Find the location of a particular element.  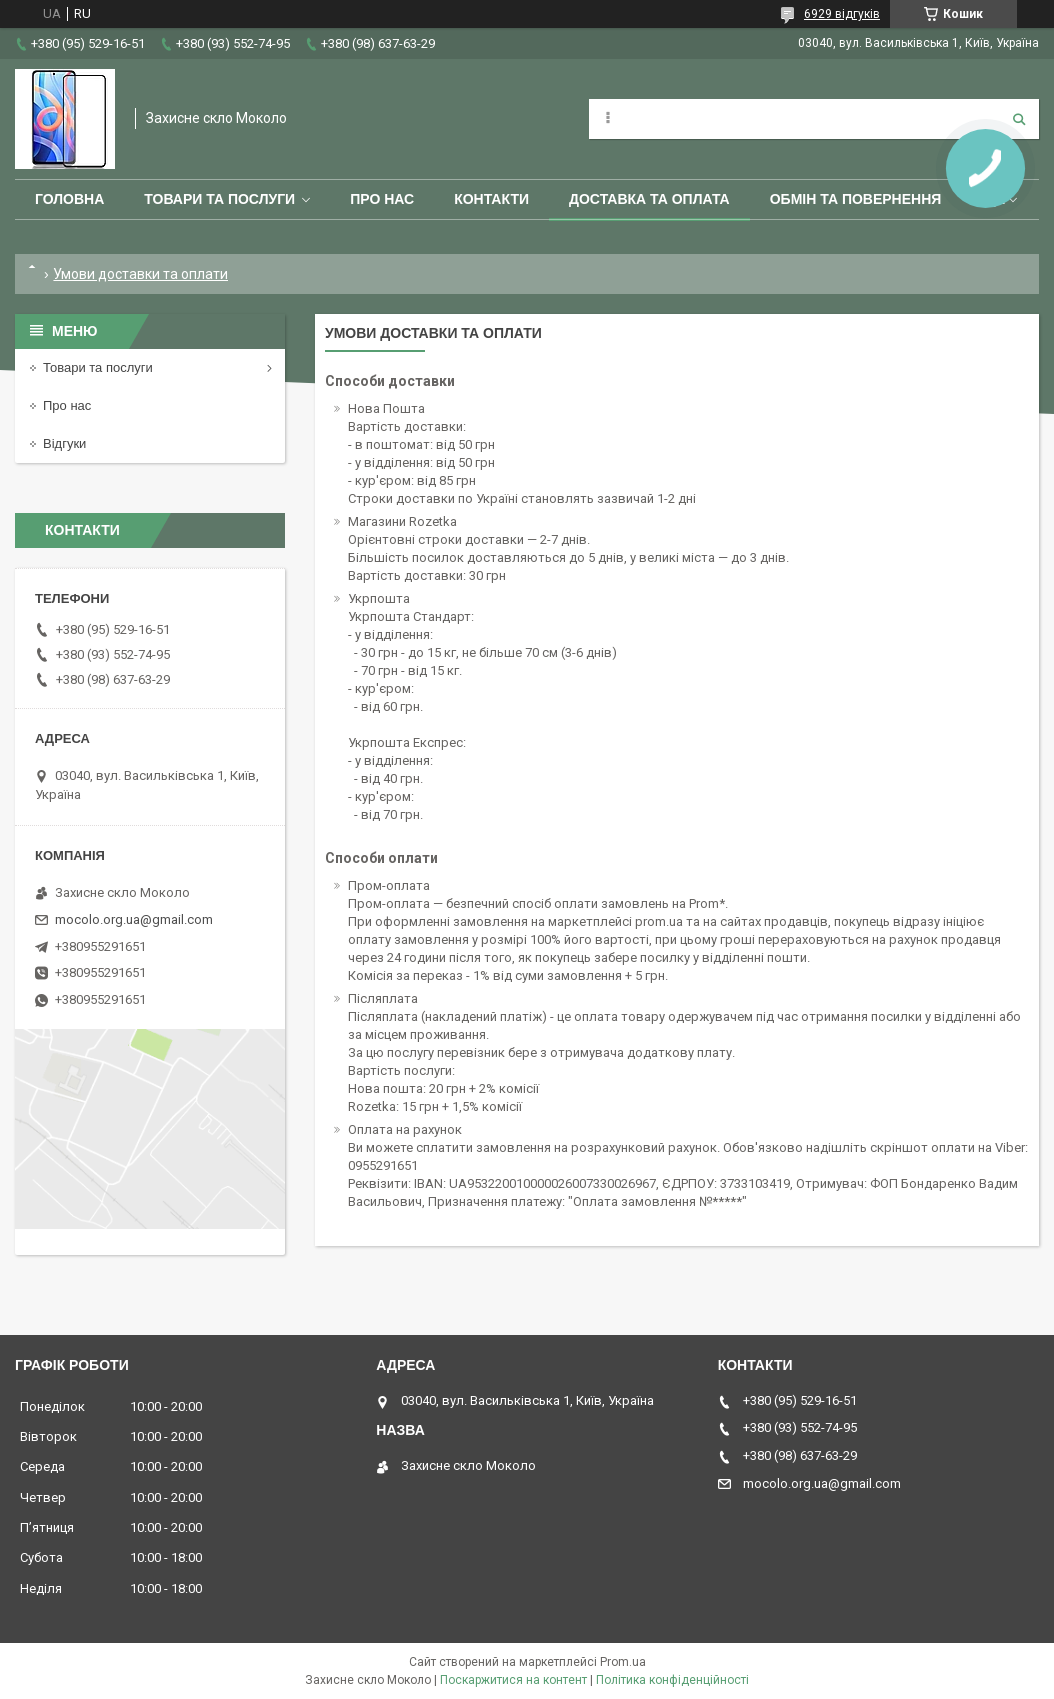

Про нас is located at coordinates (382, 199).